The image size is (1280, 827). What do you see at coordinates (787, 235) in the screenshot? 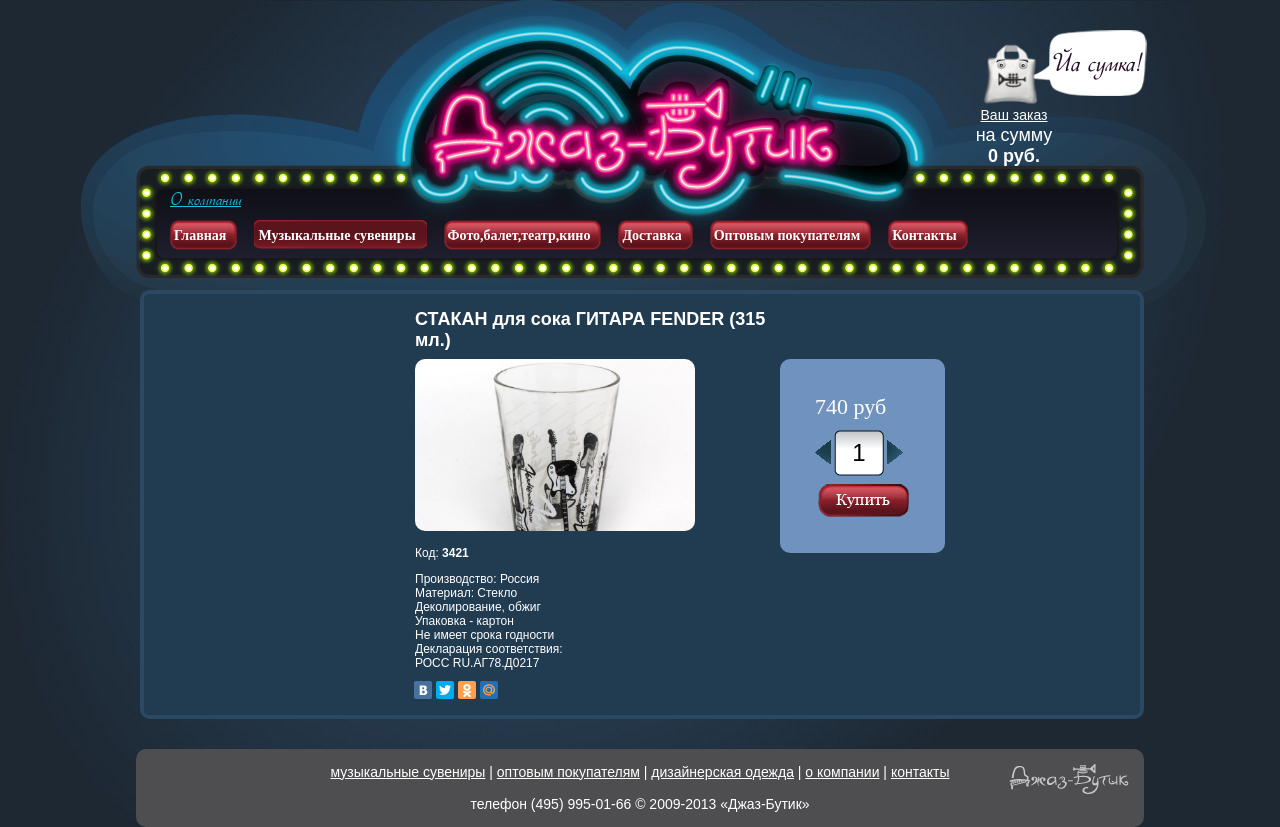
I see `Оптовым покупателям` at bounding box center [787, 235].